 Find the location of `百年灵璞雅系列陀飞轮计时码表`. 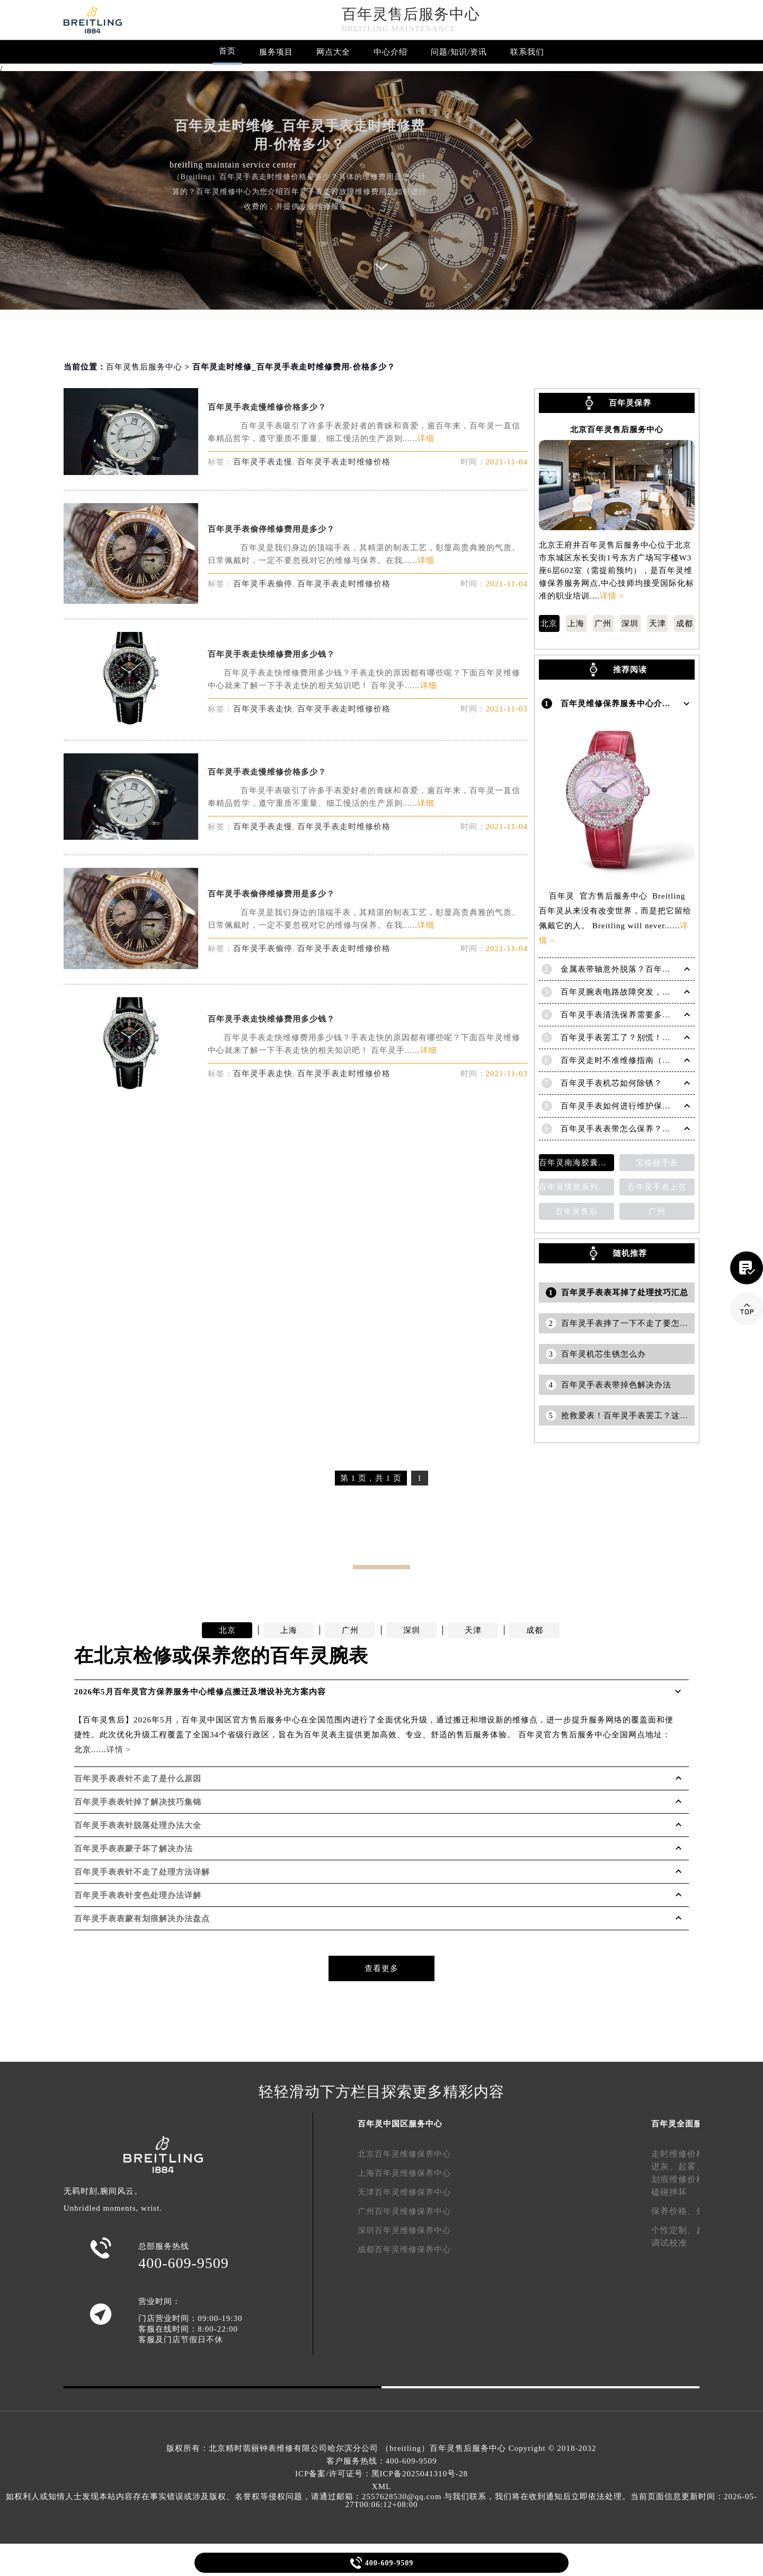

百年灵璞雅系列陀飞轮计时码表 is located at coordinates (576, 1187).